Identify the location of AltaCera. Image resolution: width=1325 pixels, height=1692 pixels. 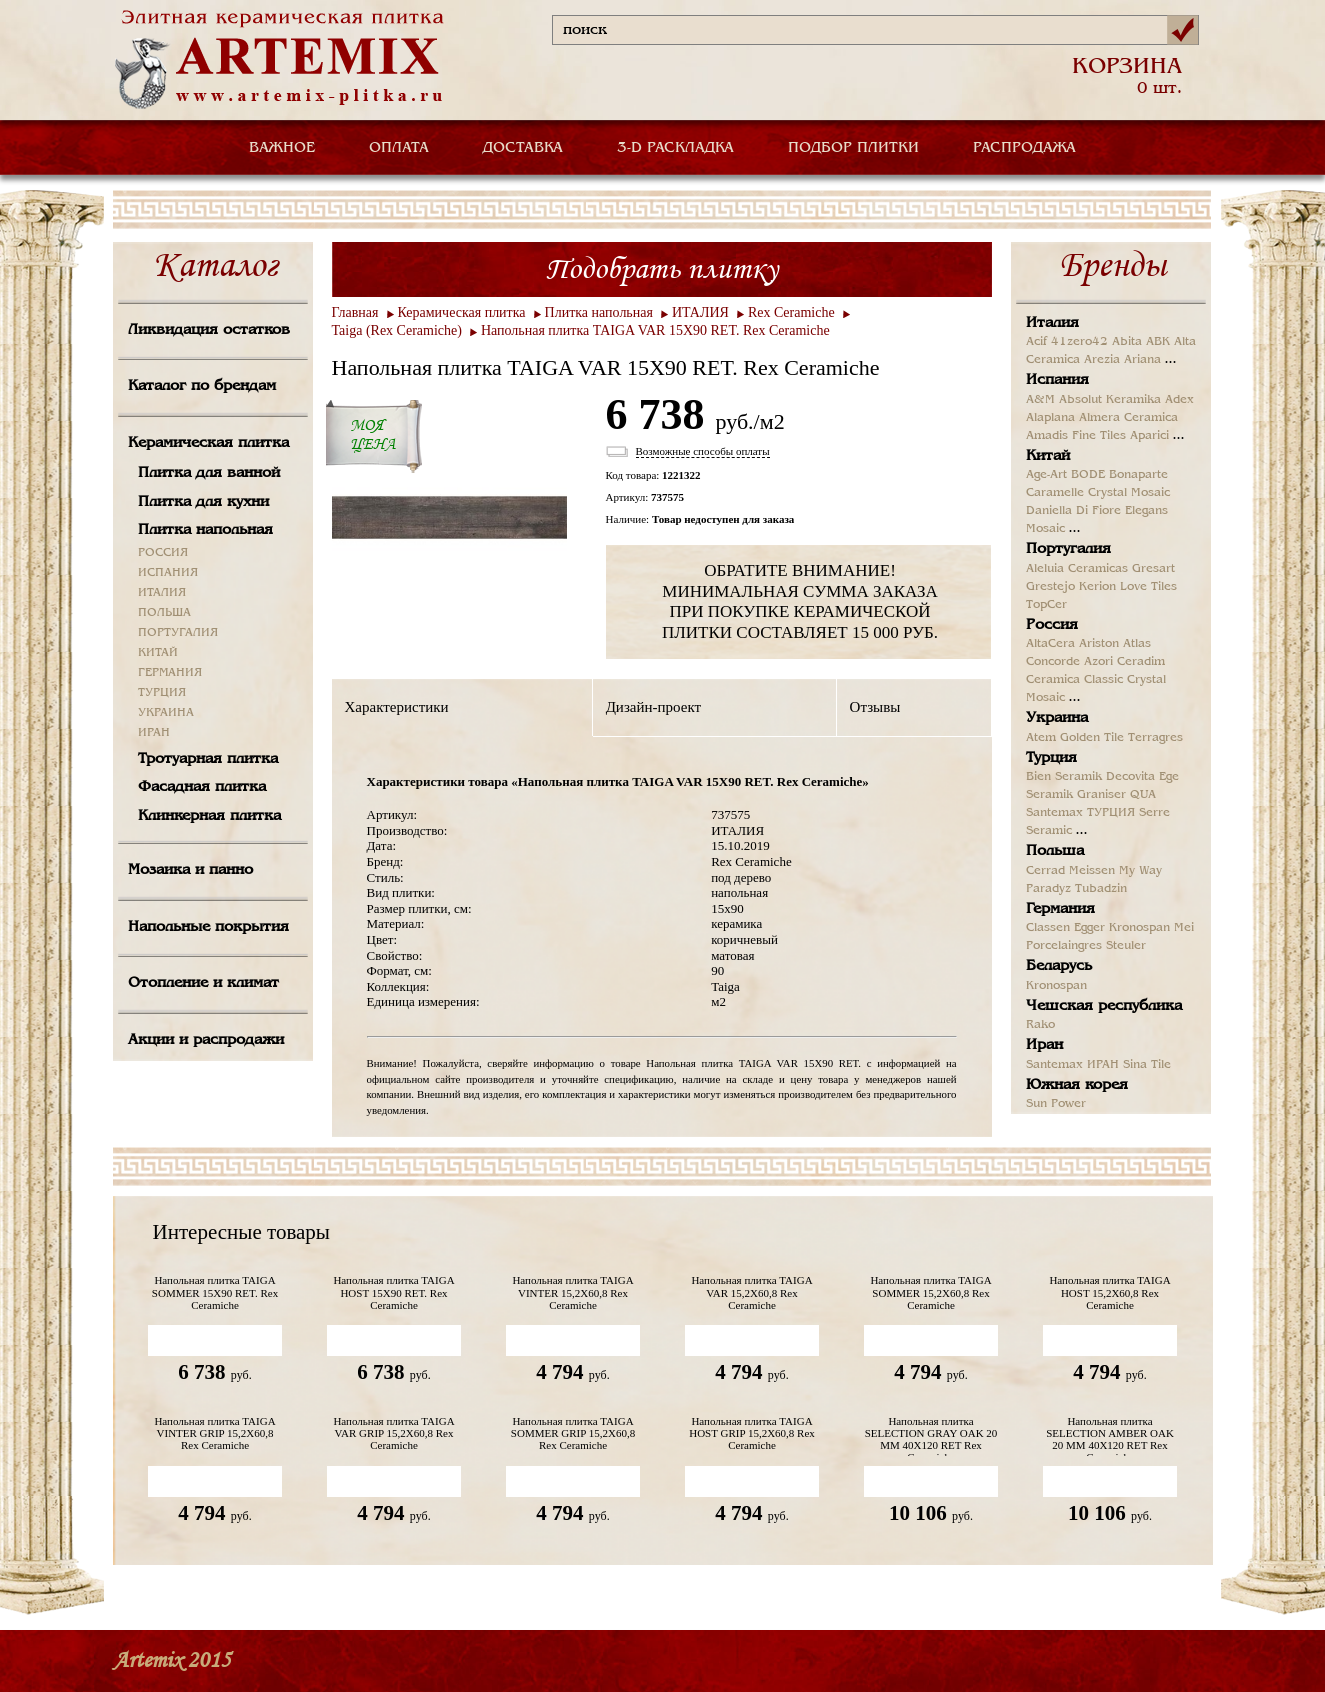
(1050, 644).